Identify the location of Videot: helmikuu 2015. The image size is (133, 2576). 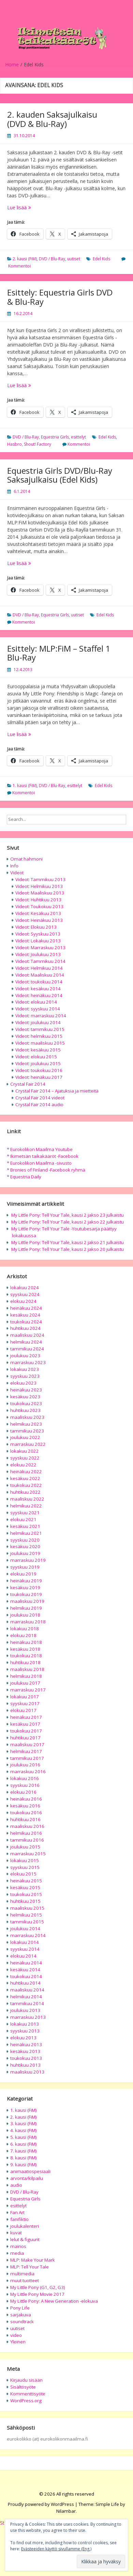
(38, 1036).